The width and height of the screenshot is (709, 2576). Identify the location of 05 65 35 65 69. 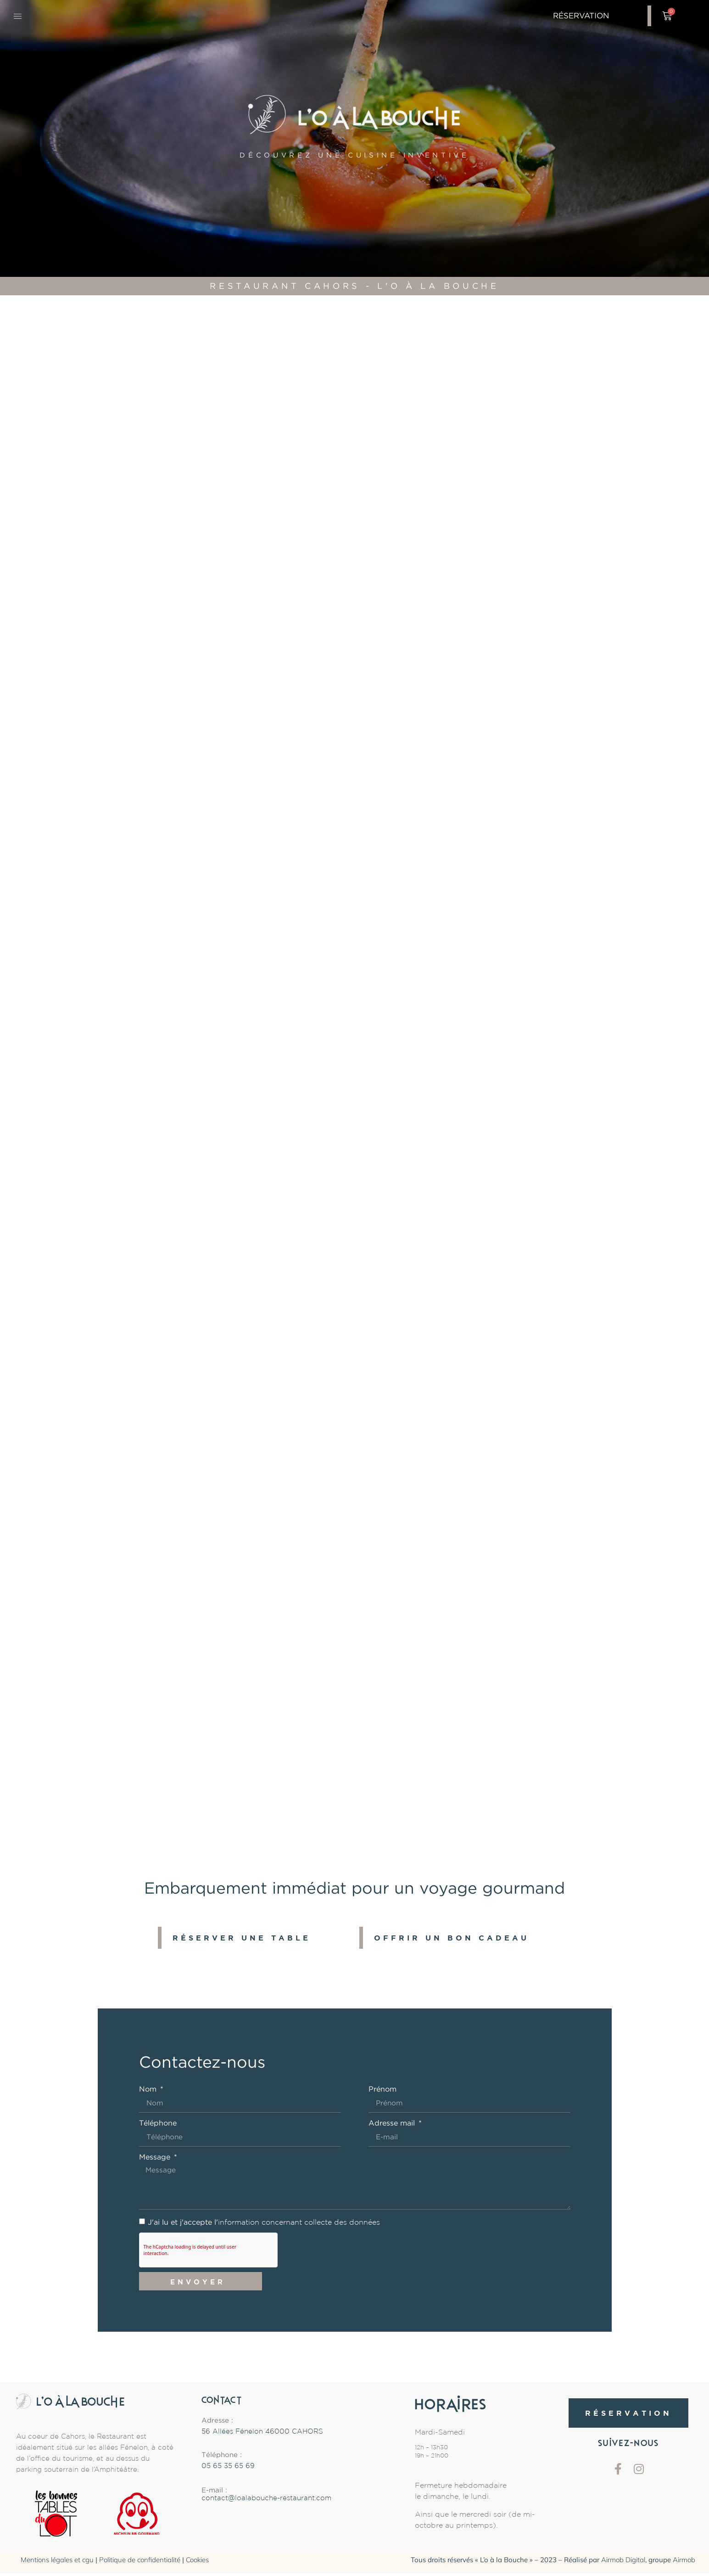
(228, 2469).